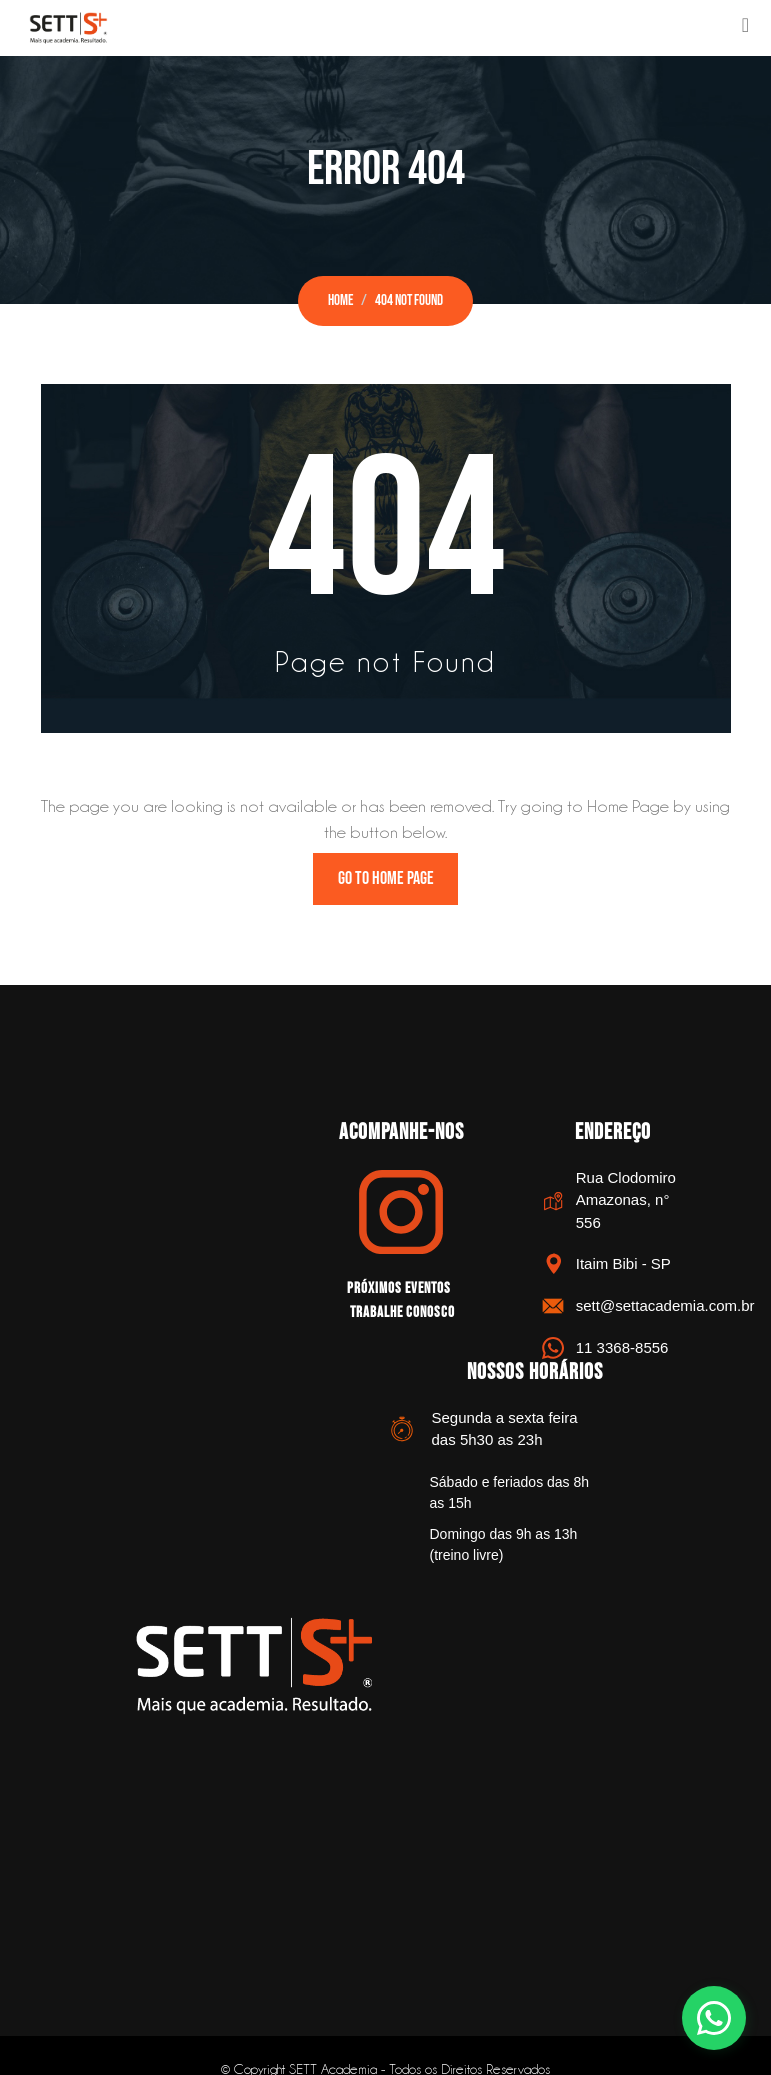 The height and width of the screenshot is (2075, 771). I want to click on Próximos Eventos, so click(399, 1289).